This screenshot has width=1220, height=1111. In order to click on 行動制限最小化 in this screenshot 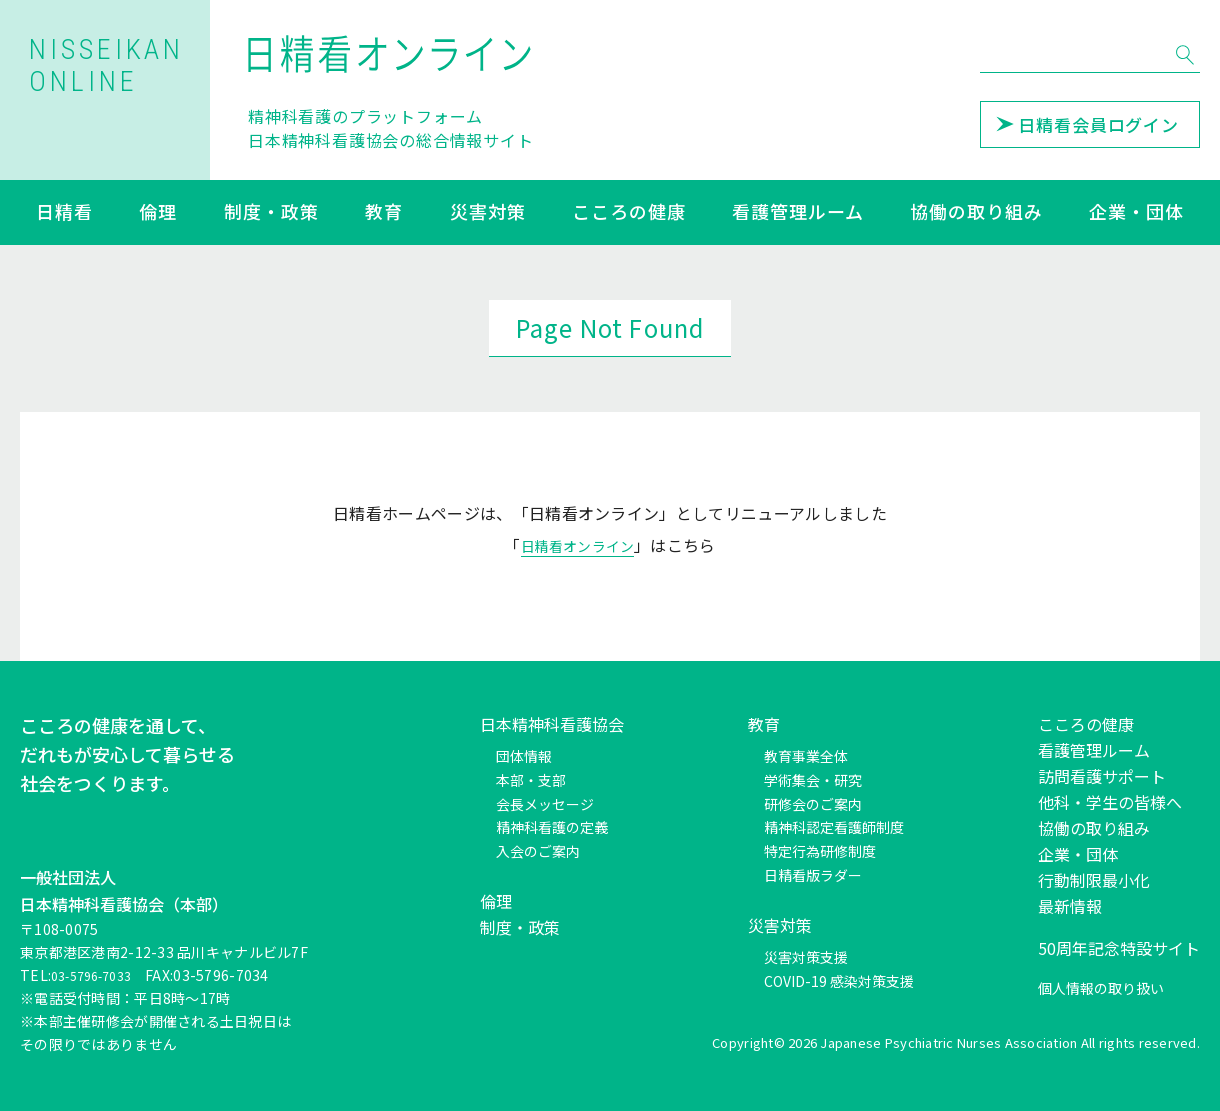, I will do `click(1094, 880)`.